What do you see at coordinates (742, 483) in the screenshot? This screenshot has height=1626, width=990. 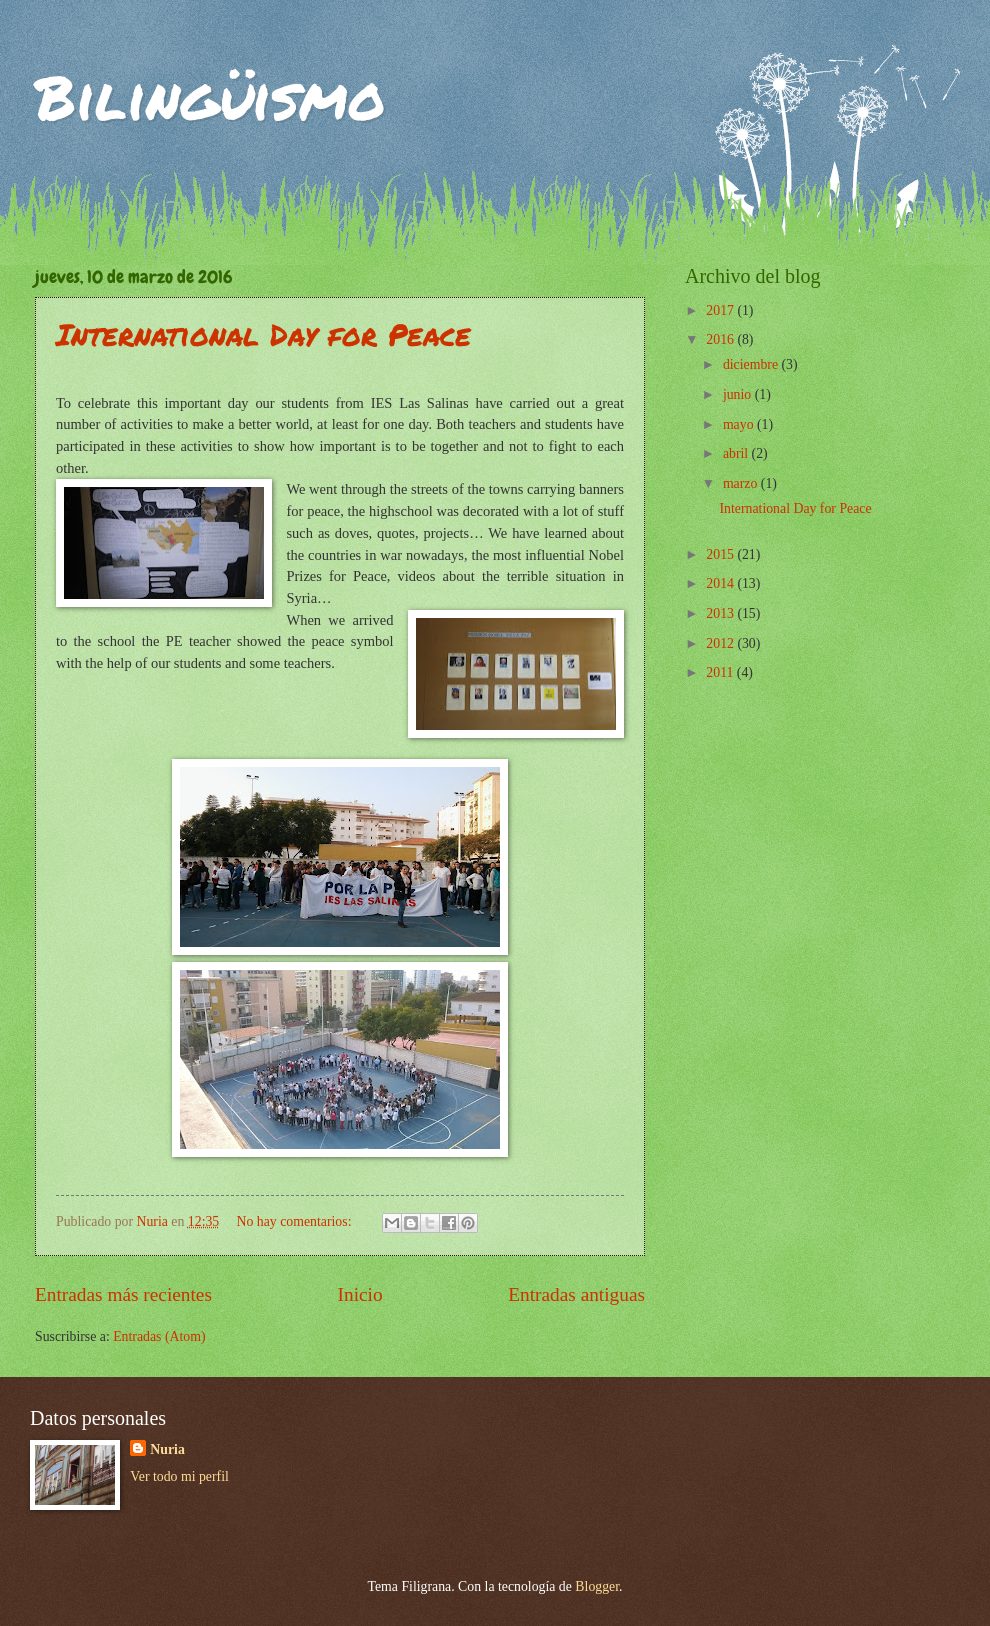 I see `marzo` at bounding box center [742, 483].